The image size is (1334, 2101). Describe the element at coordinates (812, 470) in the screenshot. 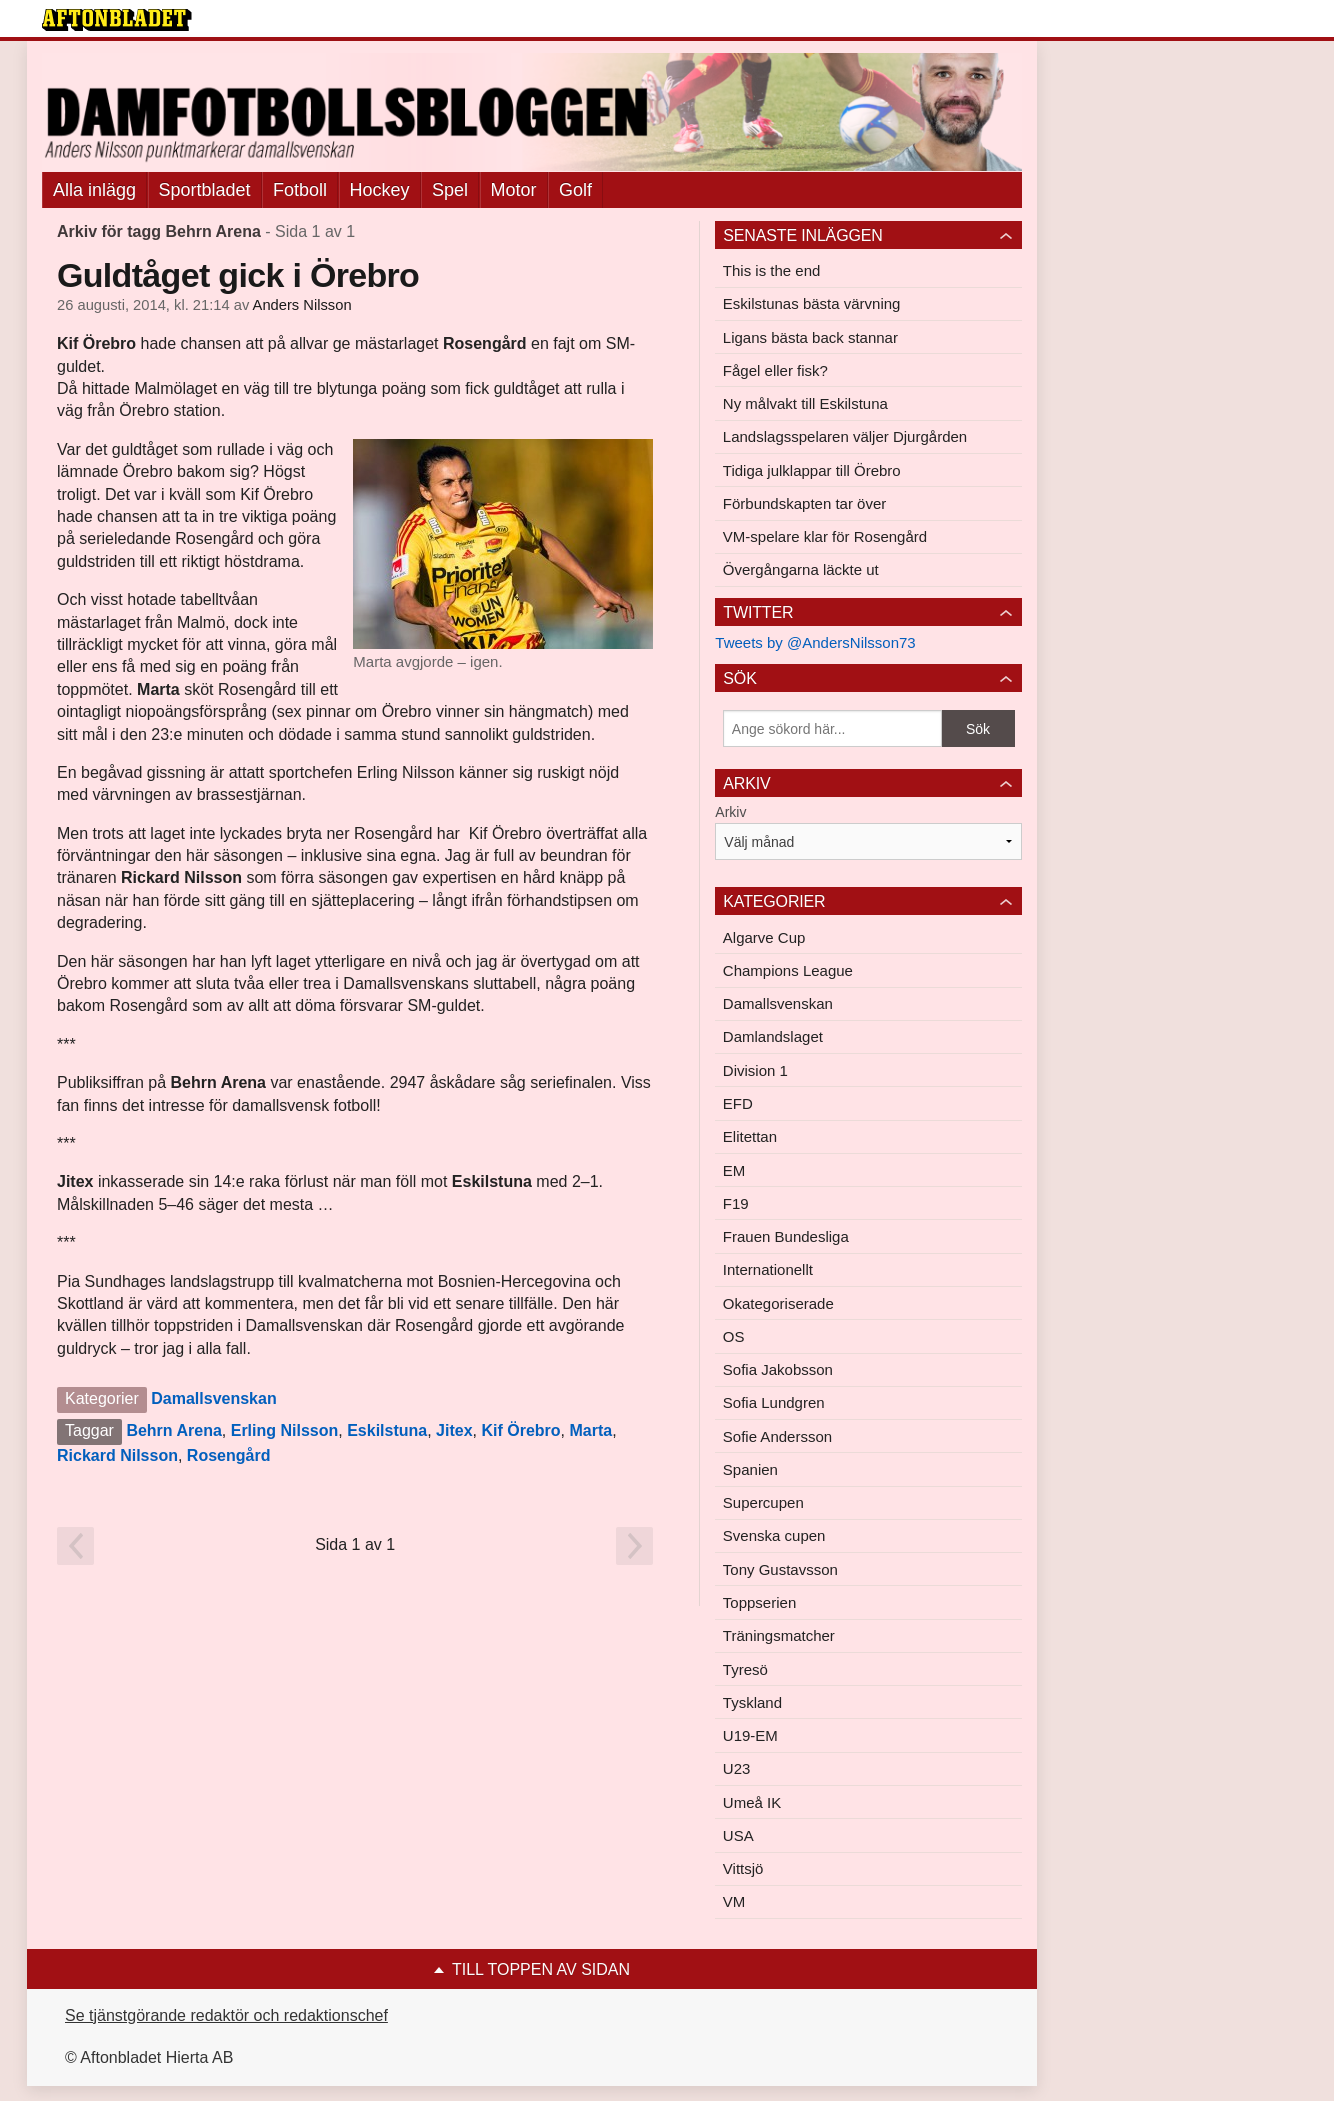

I see `Tidiga julklappar till Örebro` at that location.